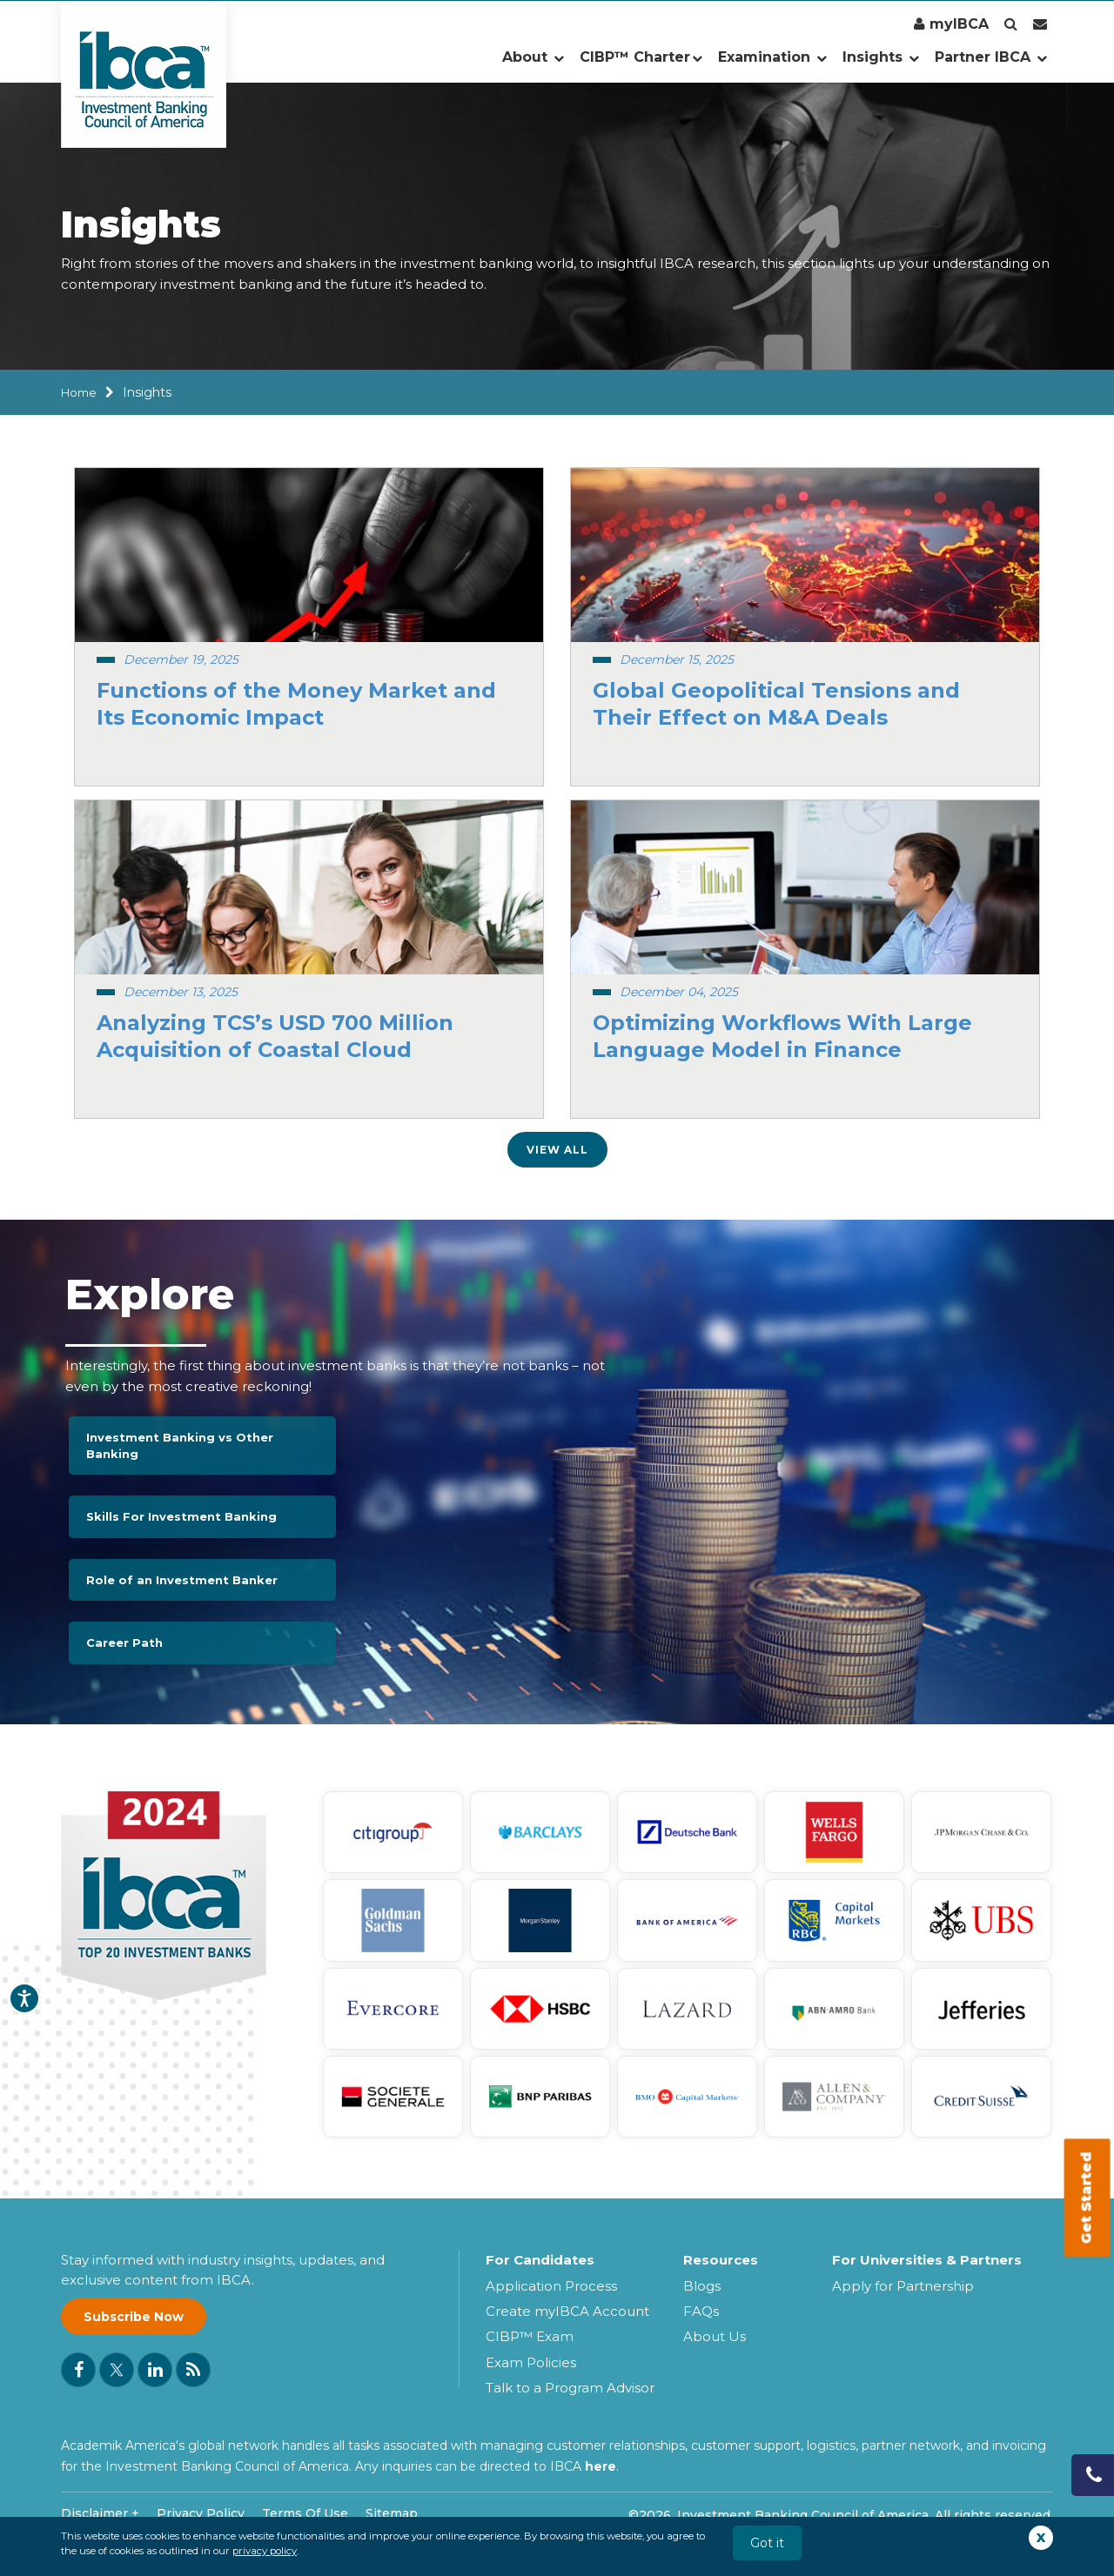  Describe the element at coordinates (702, 2286) in the screenshot. I see `Blogs` at that location.